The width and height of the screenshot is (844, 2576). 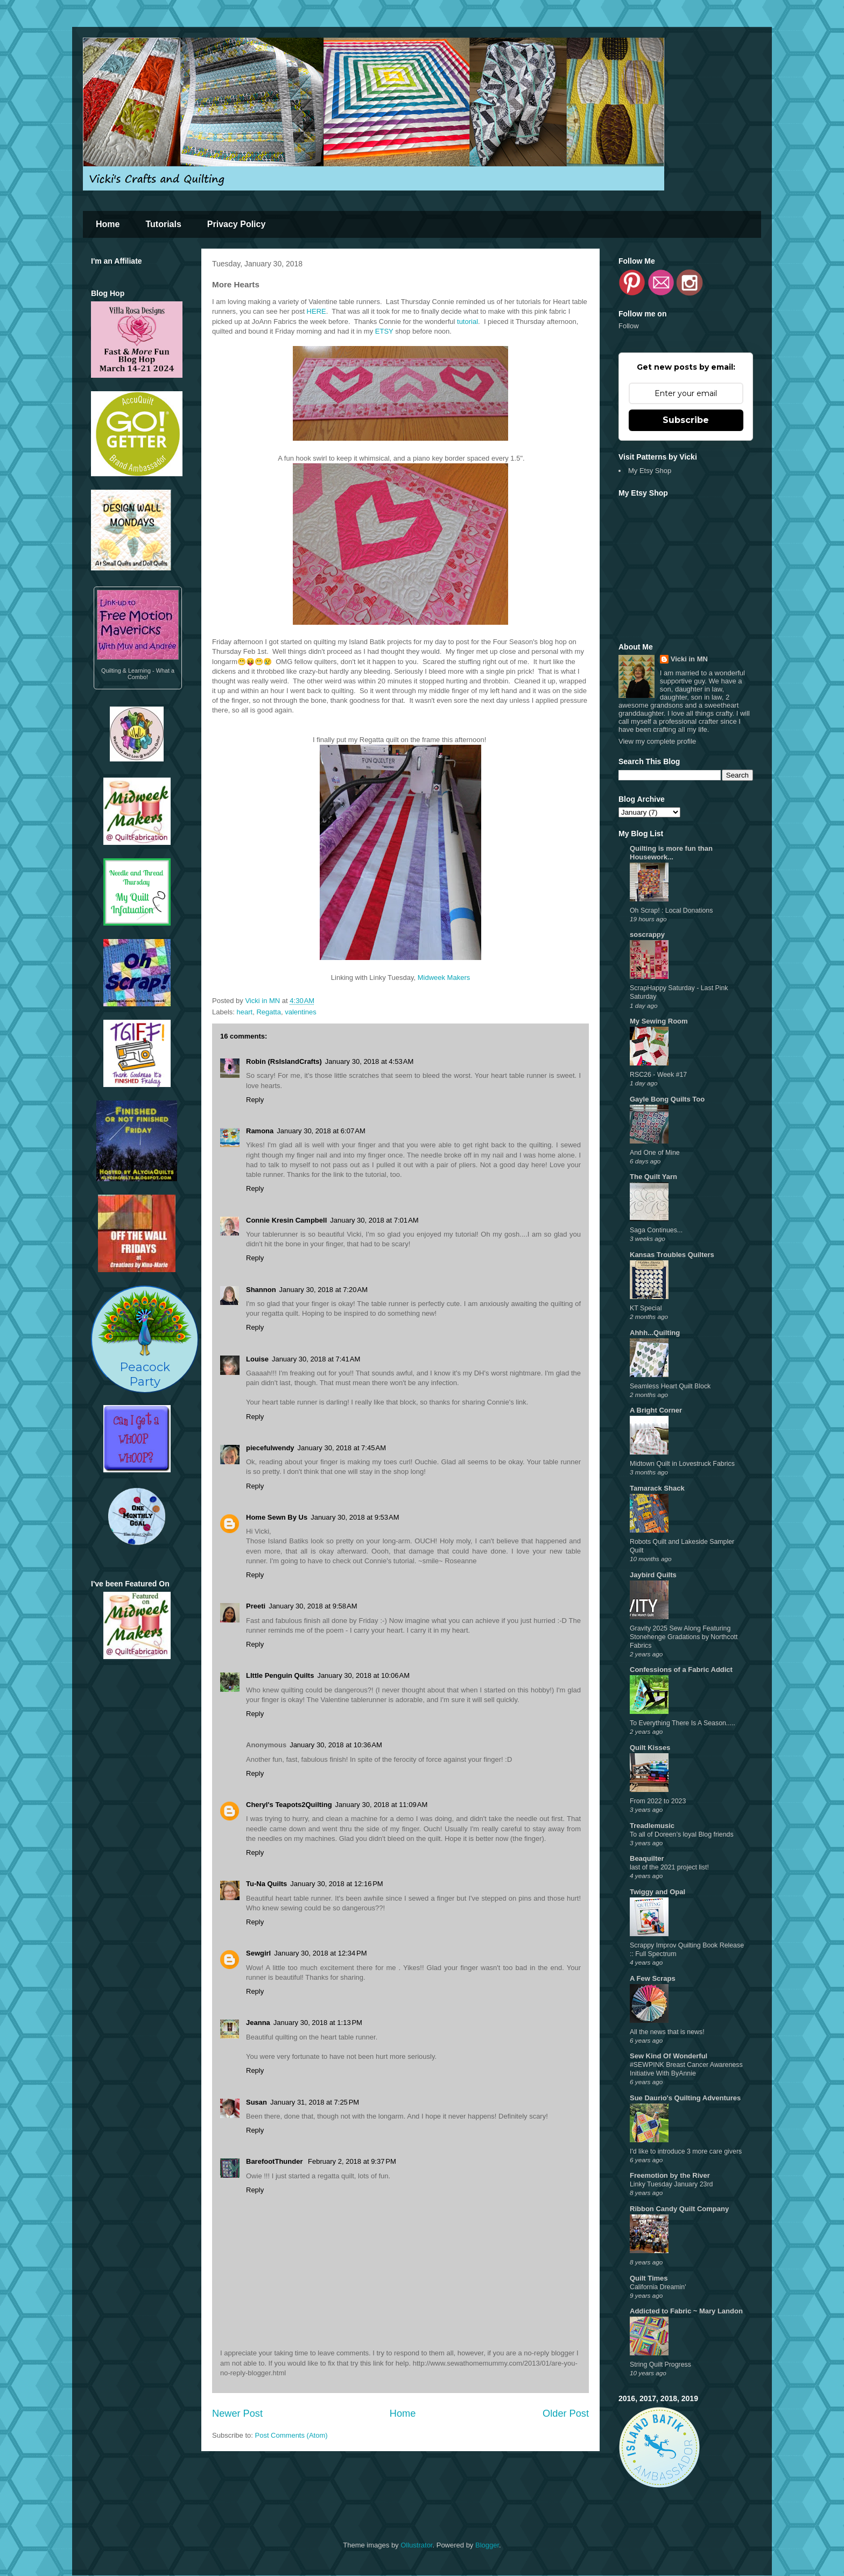 What do you see at coordinates (658, 1074) in the screenshot?
I see `RSC26 - Week #17` at bounding box center [658, 1074].